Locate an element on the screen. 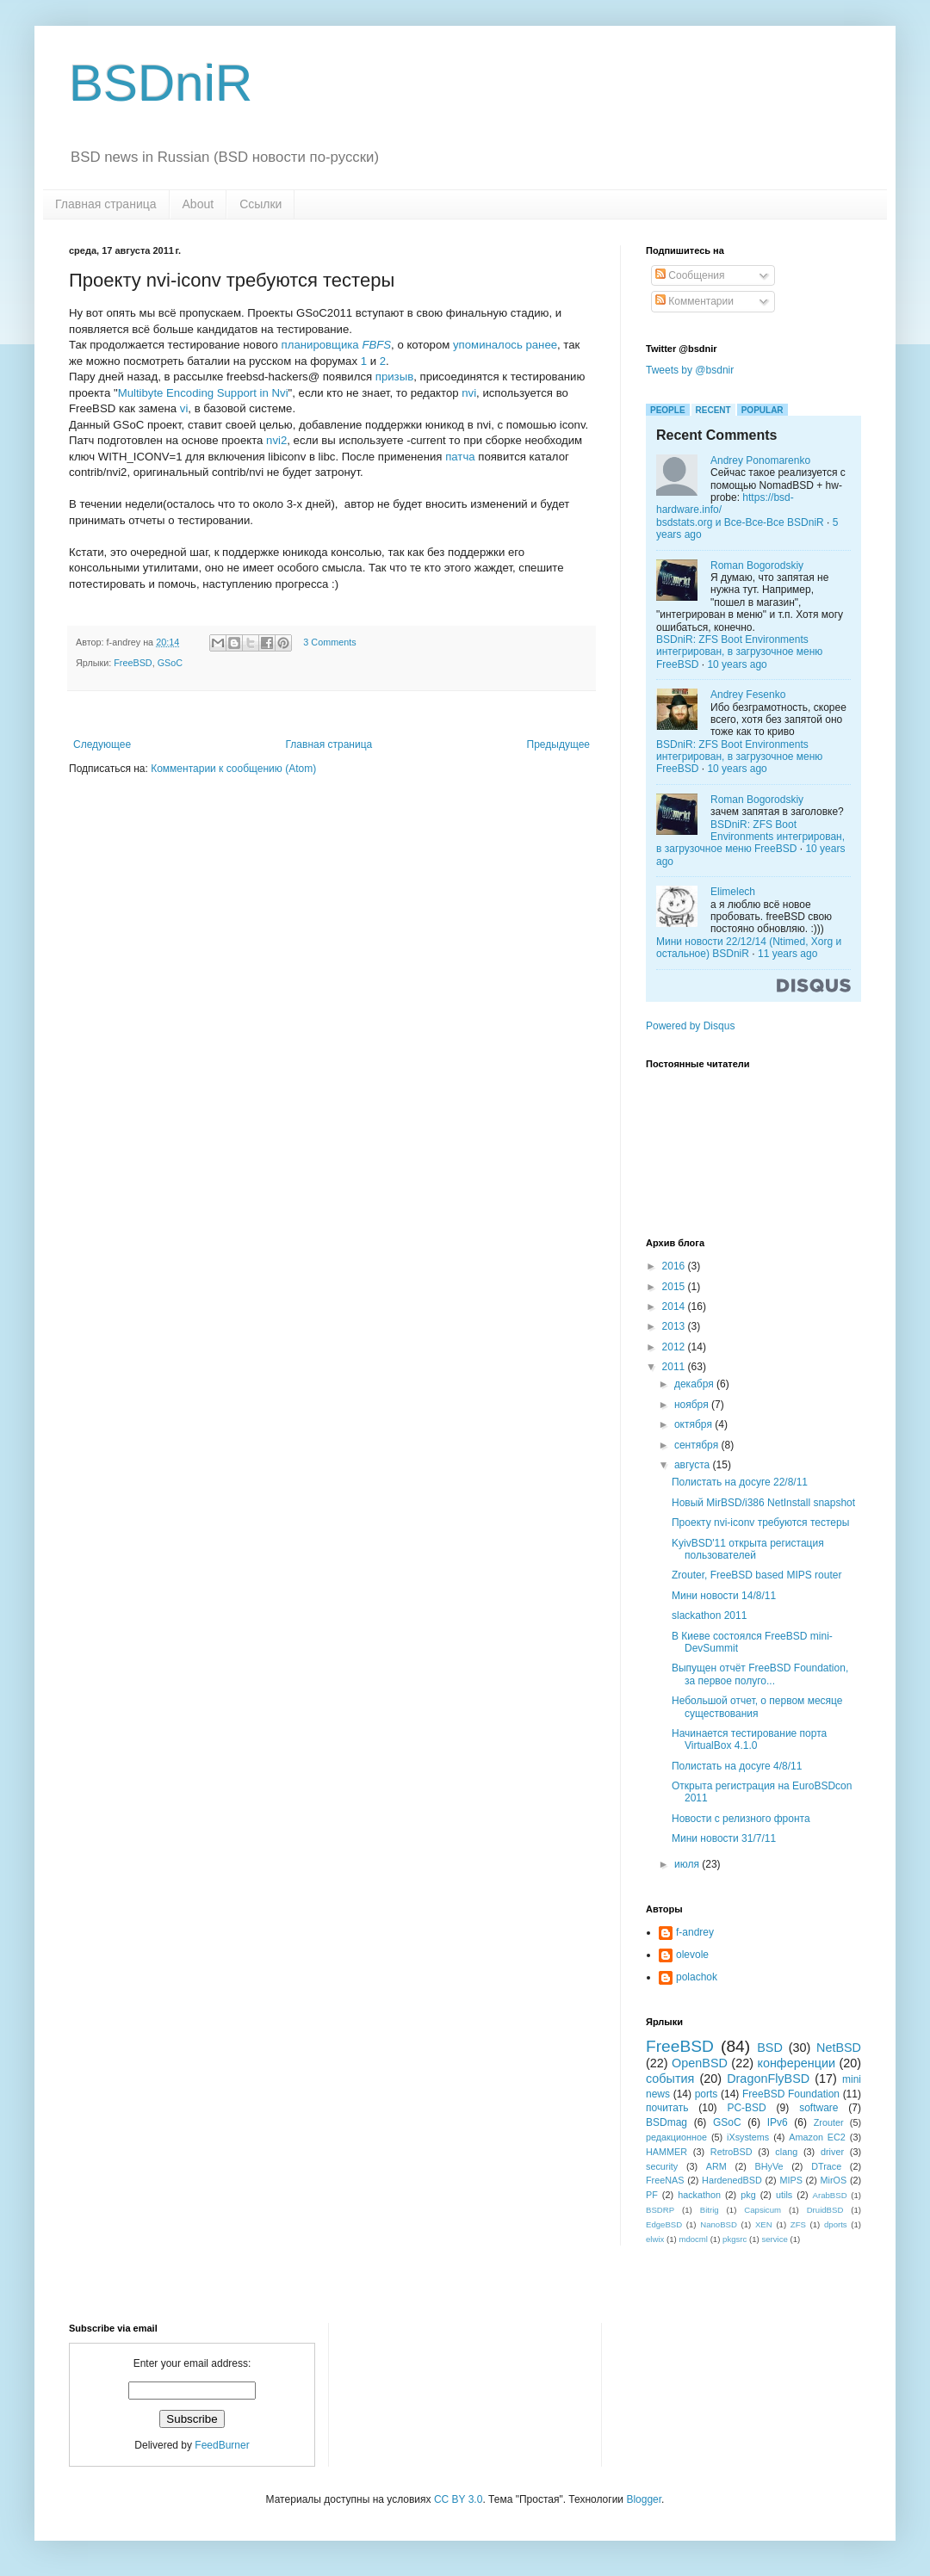 Image resolution: width=930 pixels, height=2576 pixels. service is located at coordinates (774, 2239).